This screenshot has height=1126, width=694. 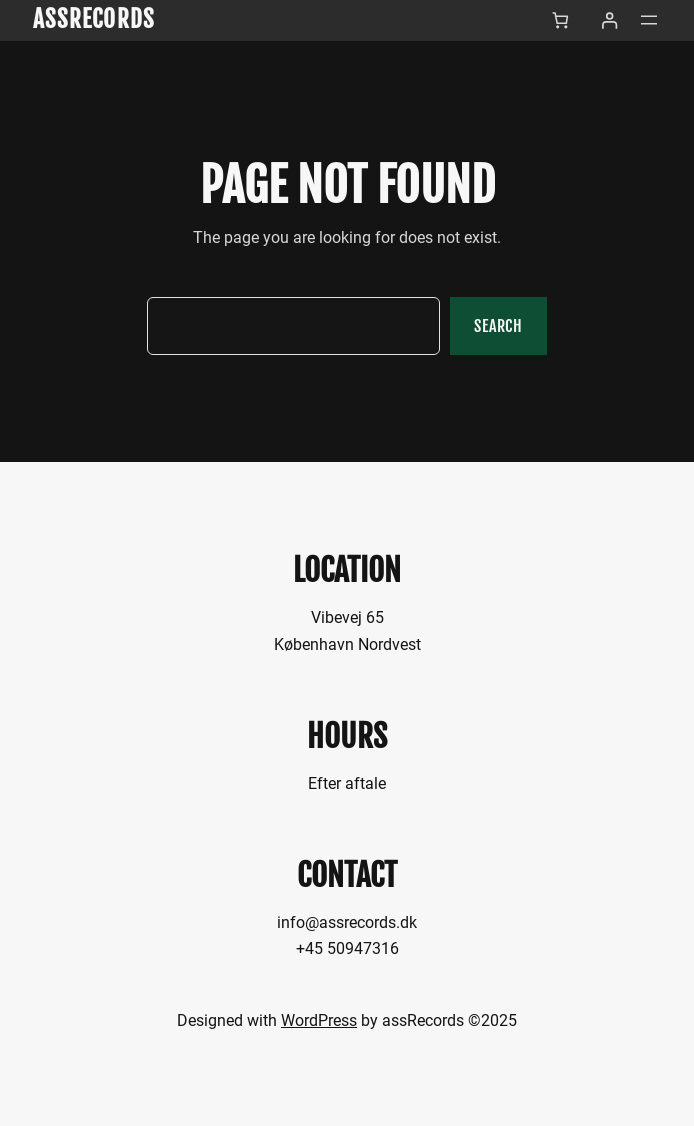 What do you see at coordinates (498, 326) in the screenshot?
I see `Search` at bounding box center [498, 326].